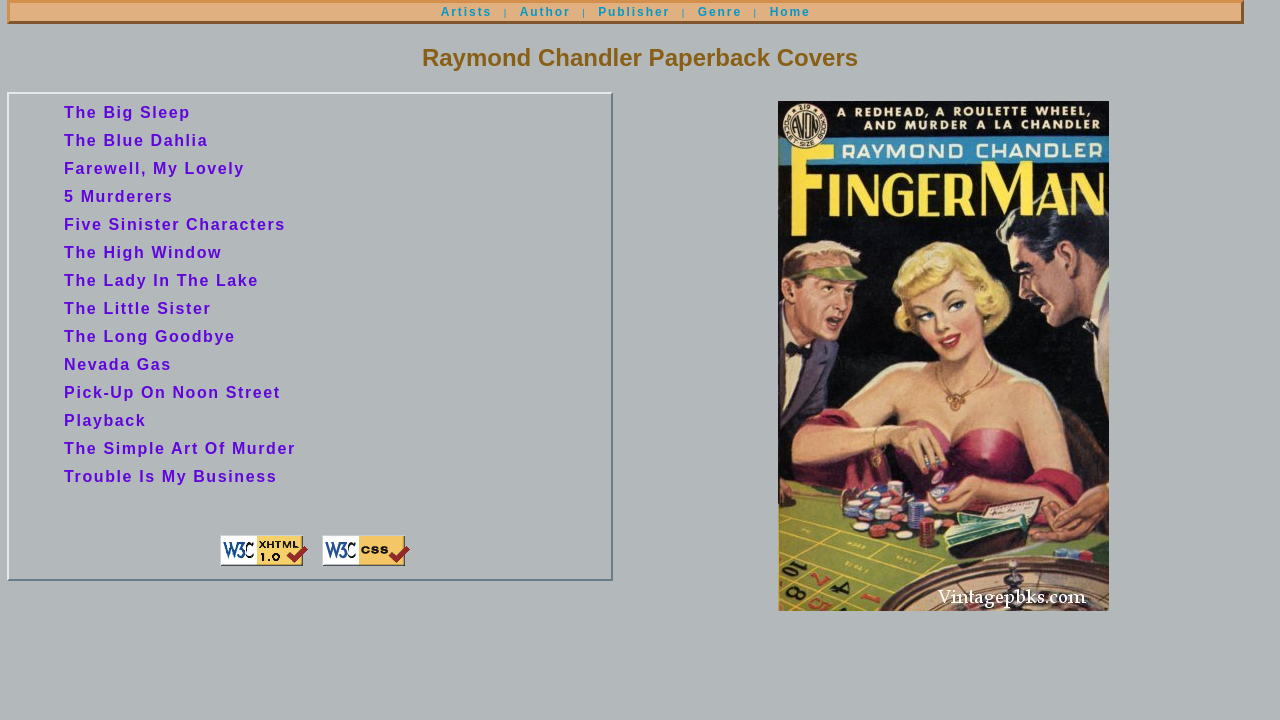 The width and height of the screenshot is (1280, 720). What do you see at coordinates (634, 12) in the screenshot?
I see `Publisher` at bounding box center [634, 12].